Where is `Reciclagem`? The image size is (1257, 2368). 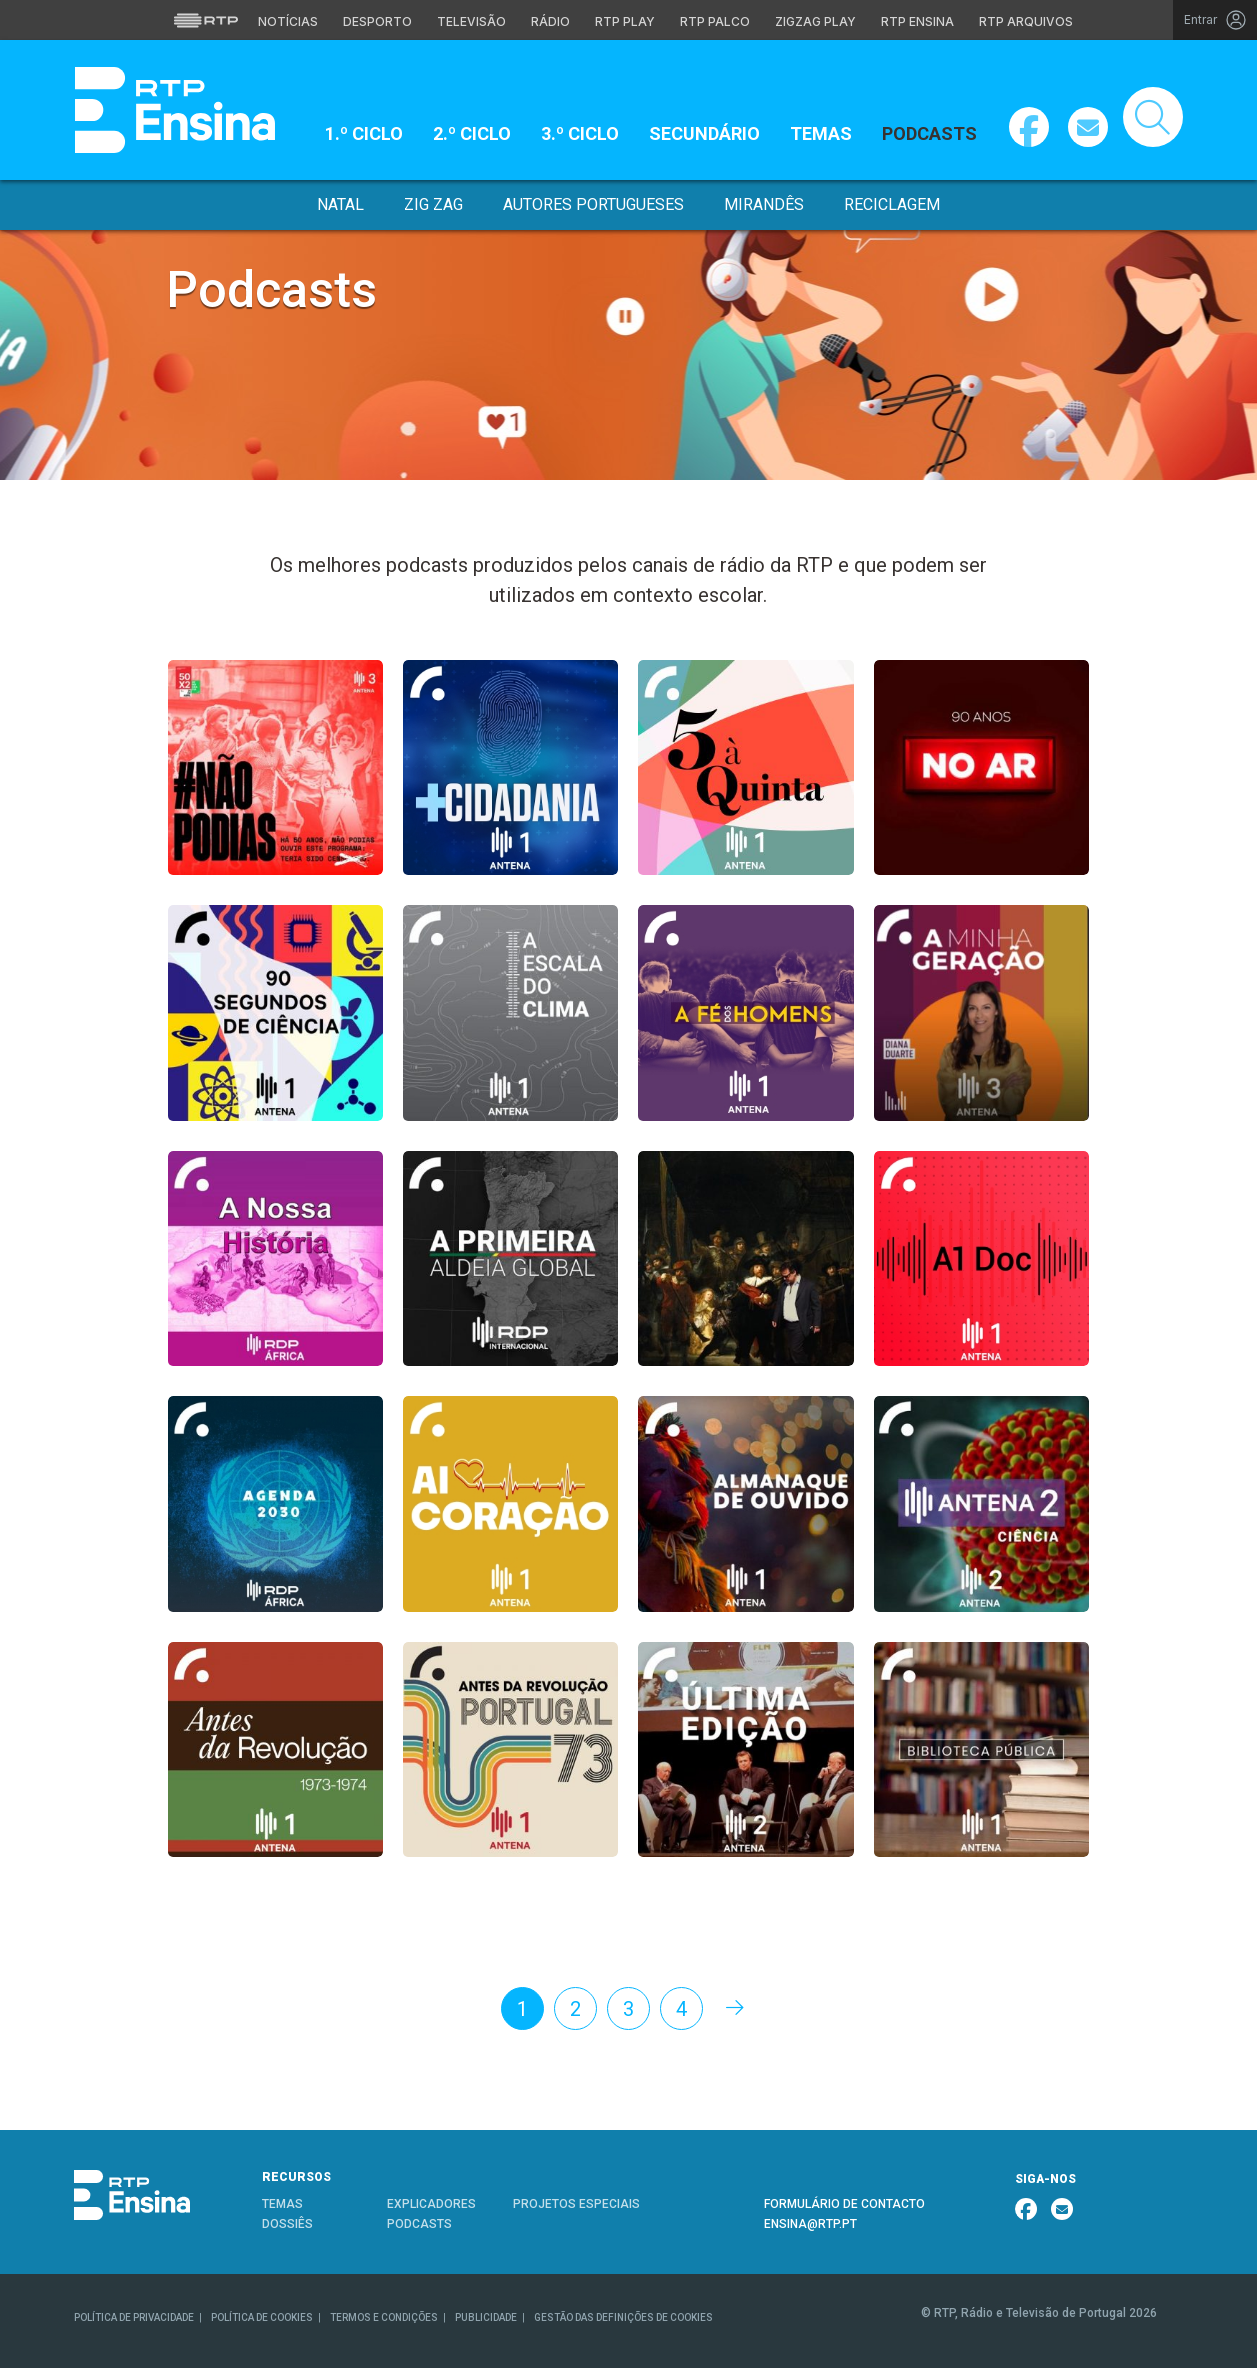
Reciclagem is located at coordinates (892, 204).